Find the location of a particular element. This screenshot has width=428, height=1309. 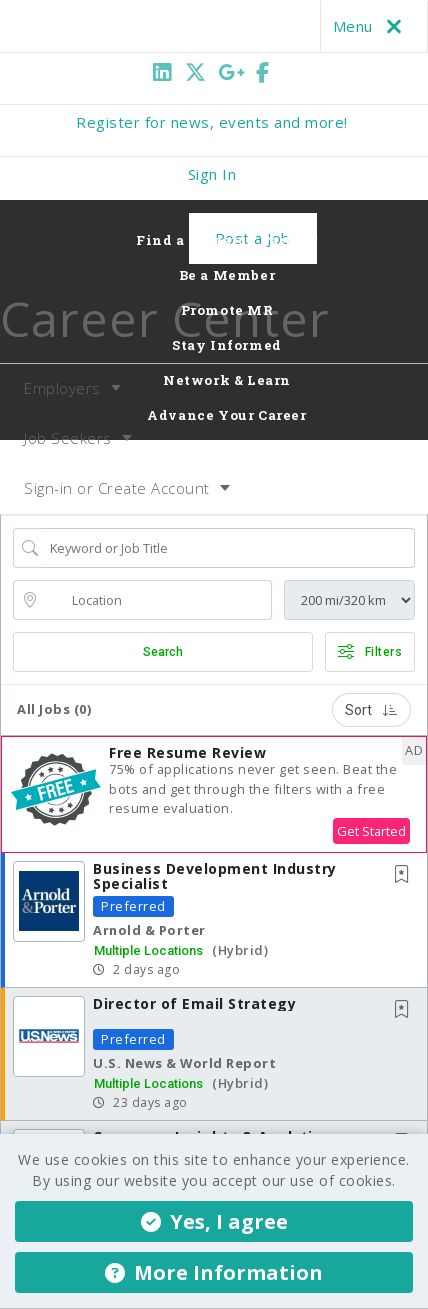

Sort [button] is located at coordinates (371, 710).